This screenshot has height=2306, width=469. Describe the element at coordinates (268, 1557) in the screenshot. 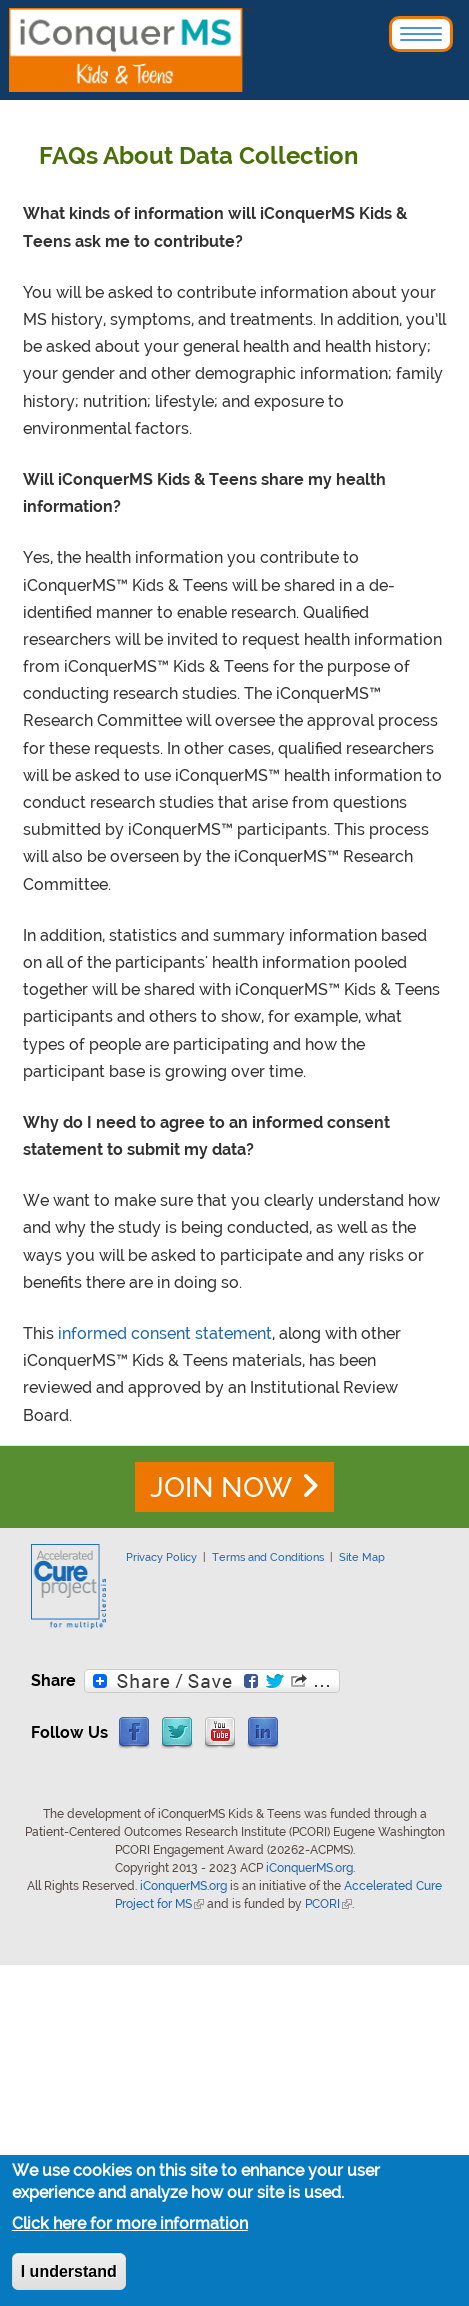

I see `Terms and Conditions` at that location.